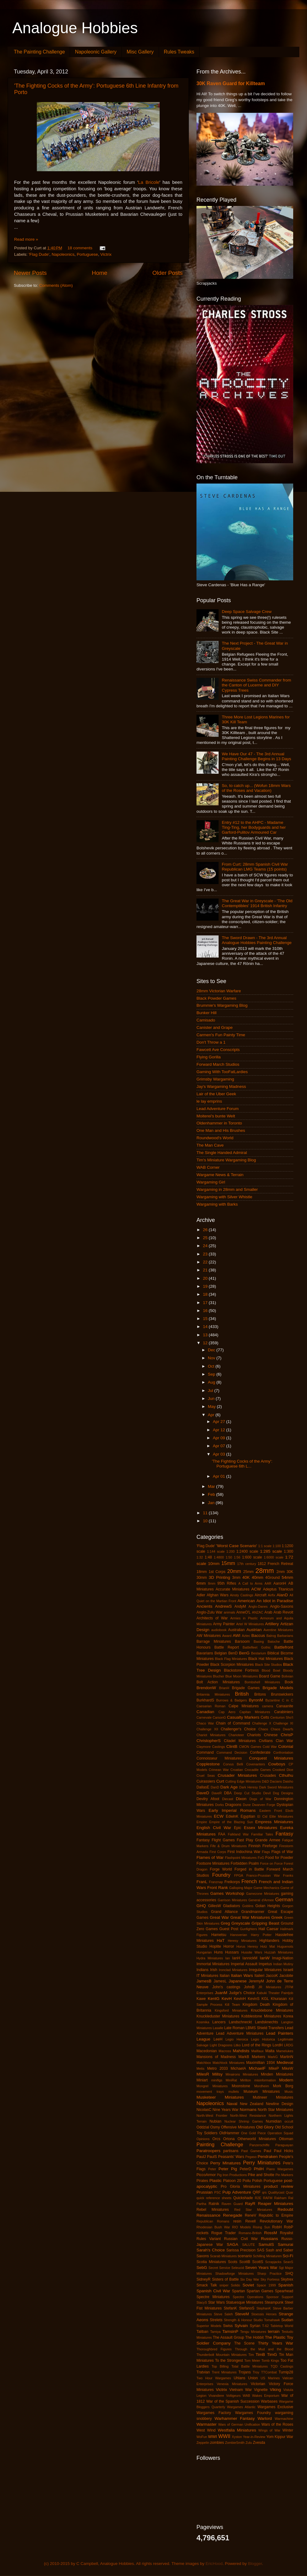  What do you see at coordinates (236, 1635) in the screenshot?
I see `AWI` at bounding box center [236, 1635].